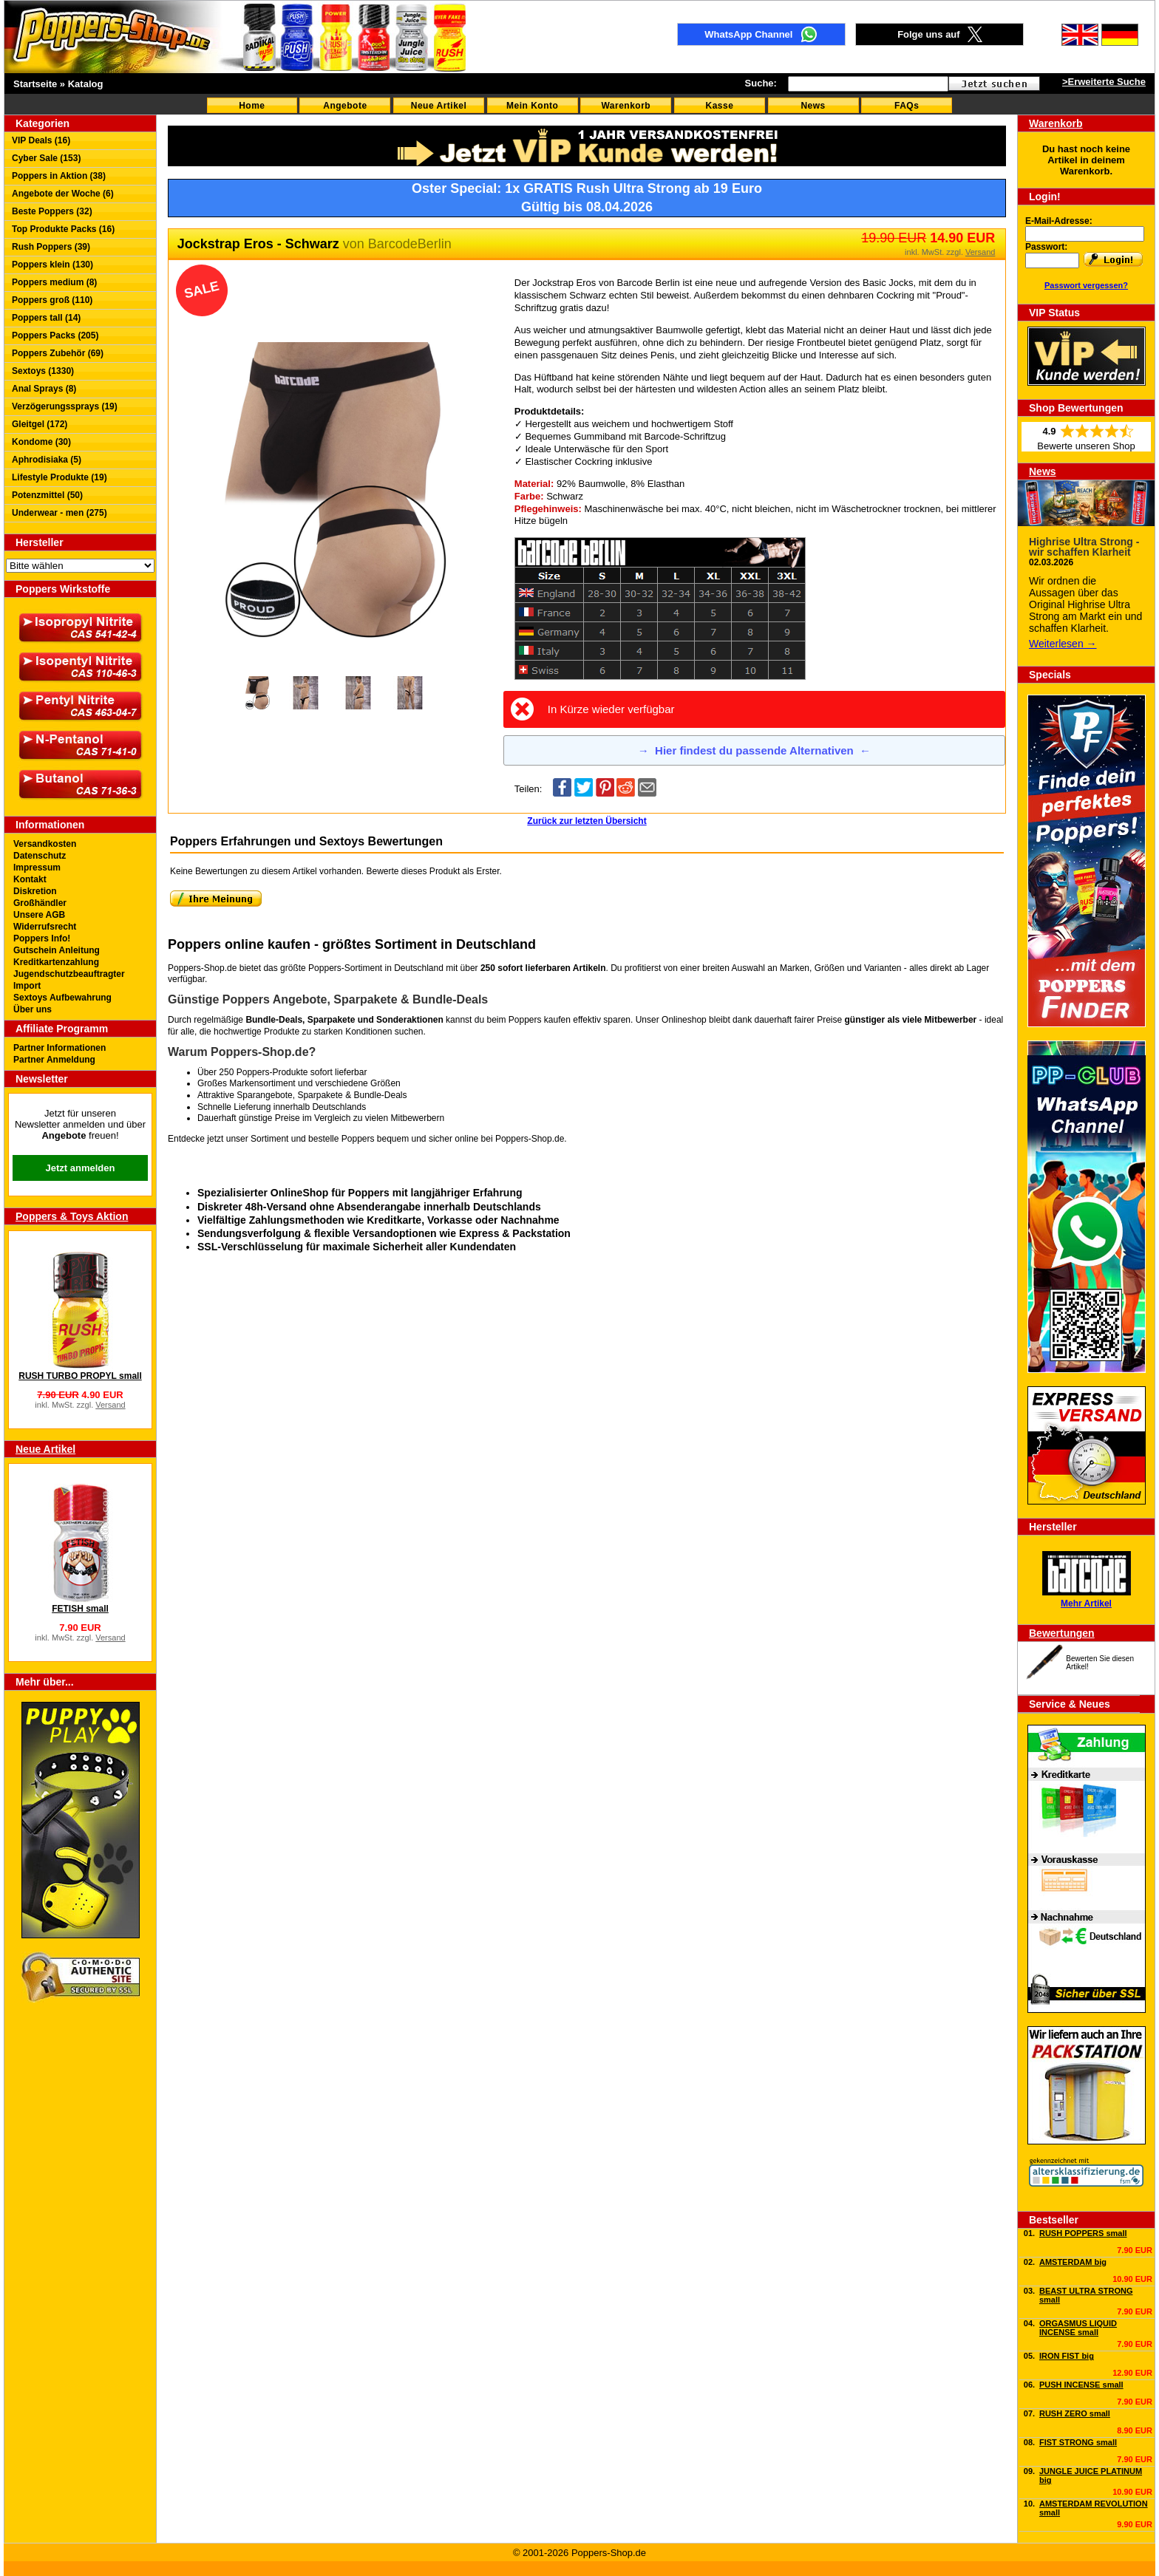 This screenshot has width=1159, height=2576. What do you see at coordinates (44, 926) in the screenshot?
I see `Widerrufsrecht` at bounding box center [44, 926].